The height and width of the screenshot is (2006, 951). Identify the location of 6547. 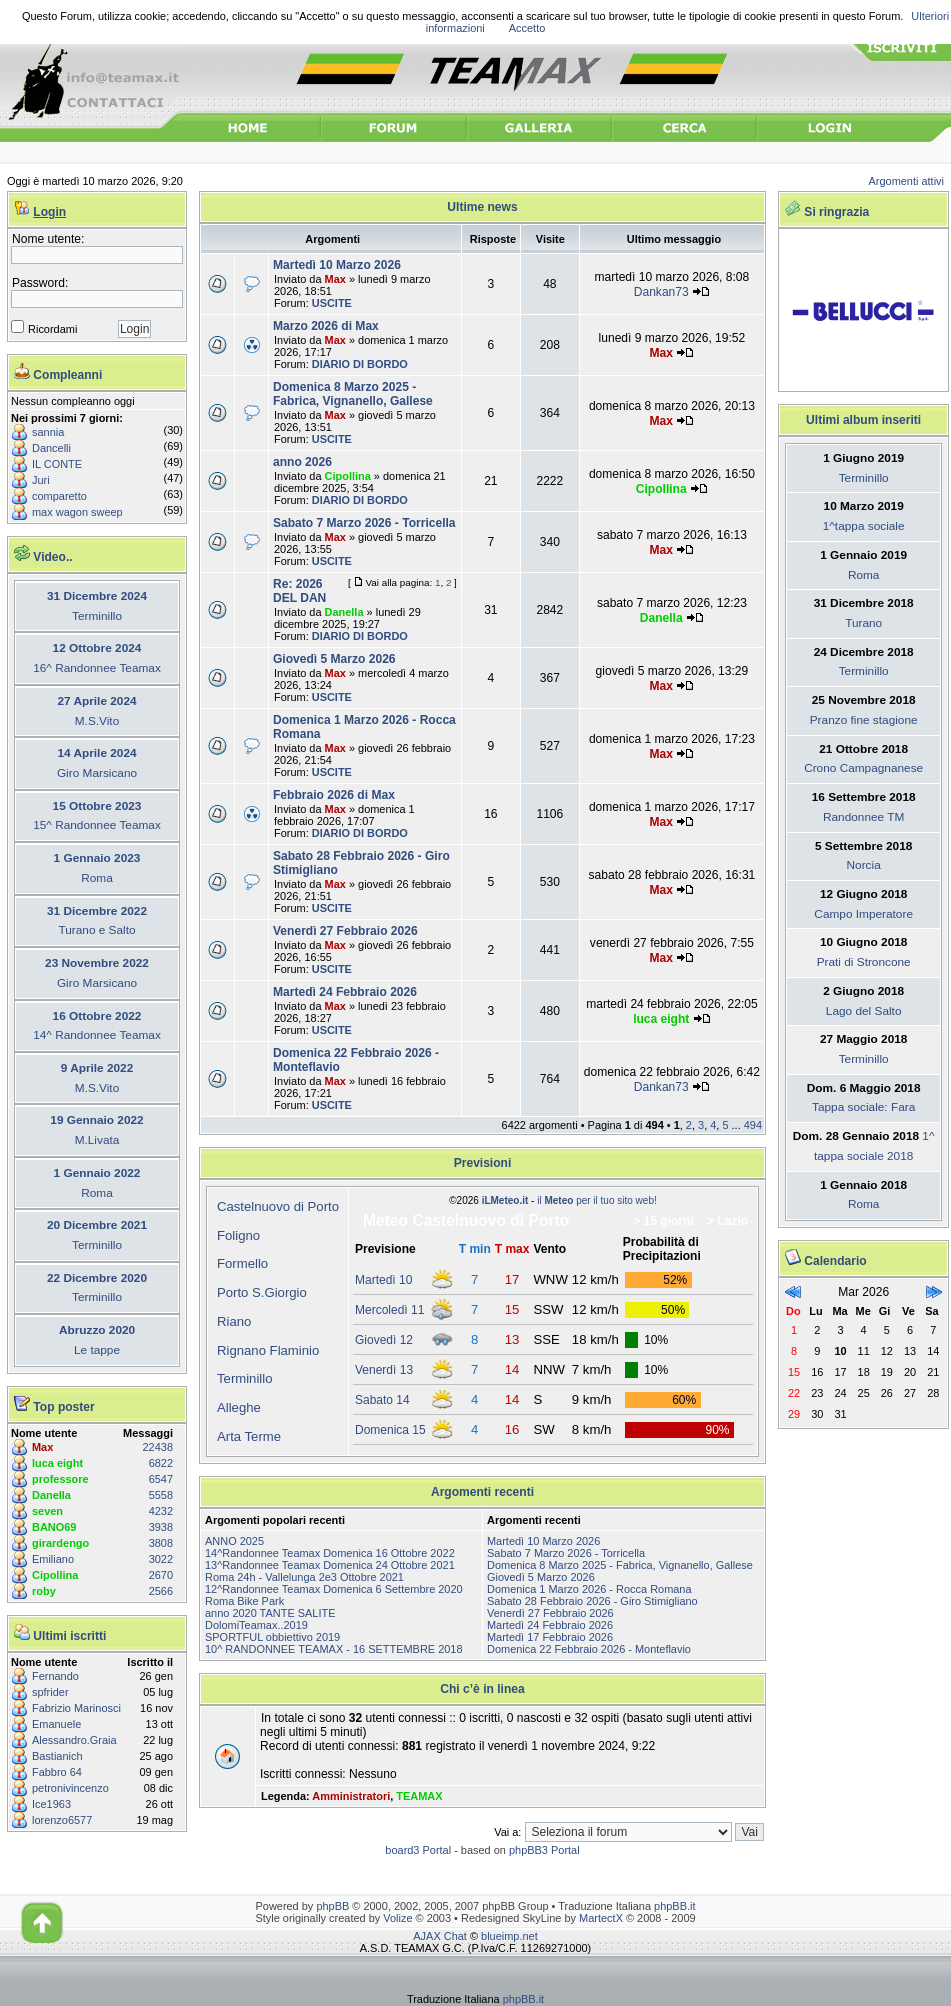
(161, 1479).